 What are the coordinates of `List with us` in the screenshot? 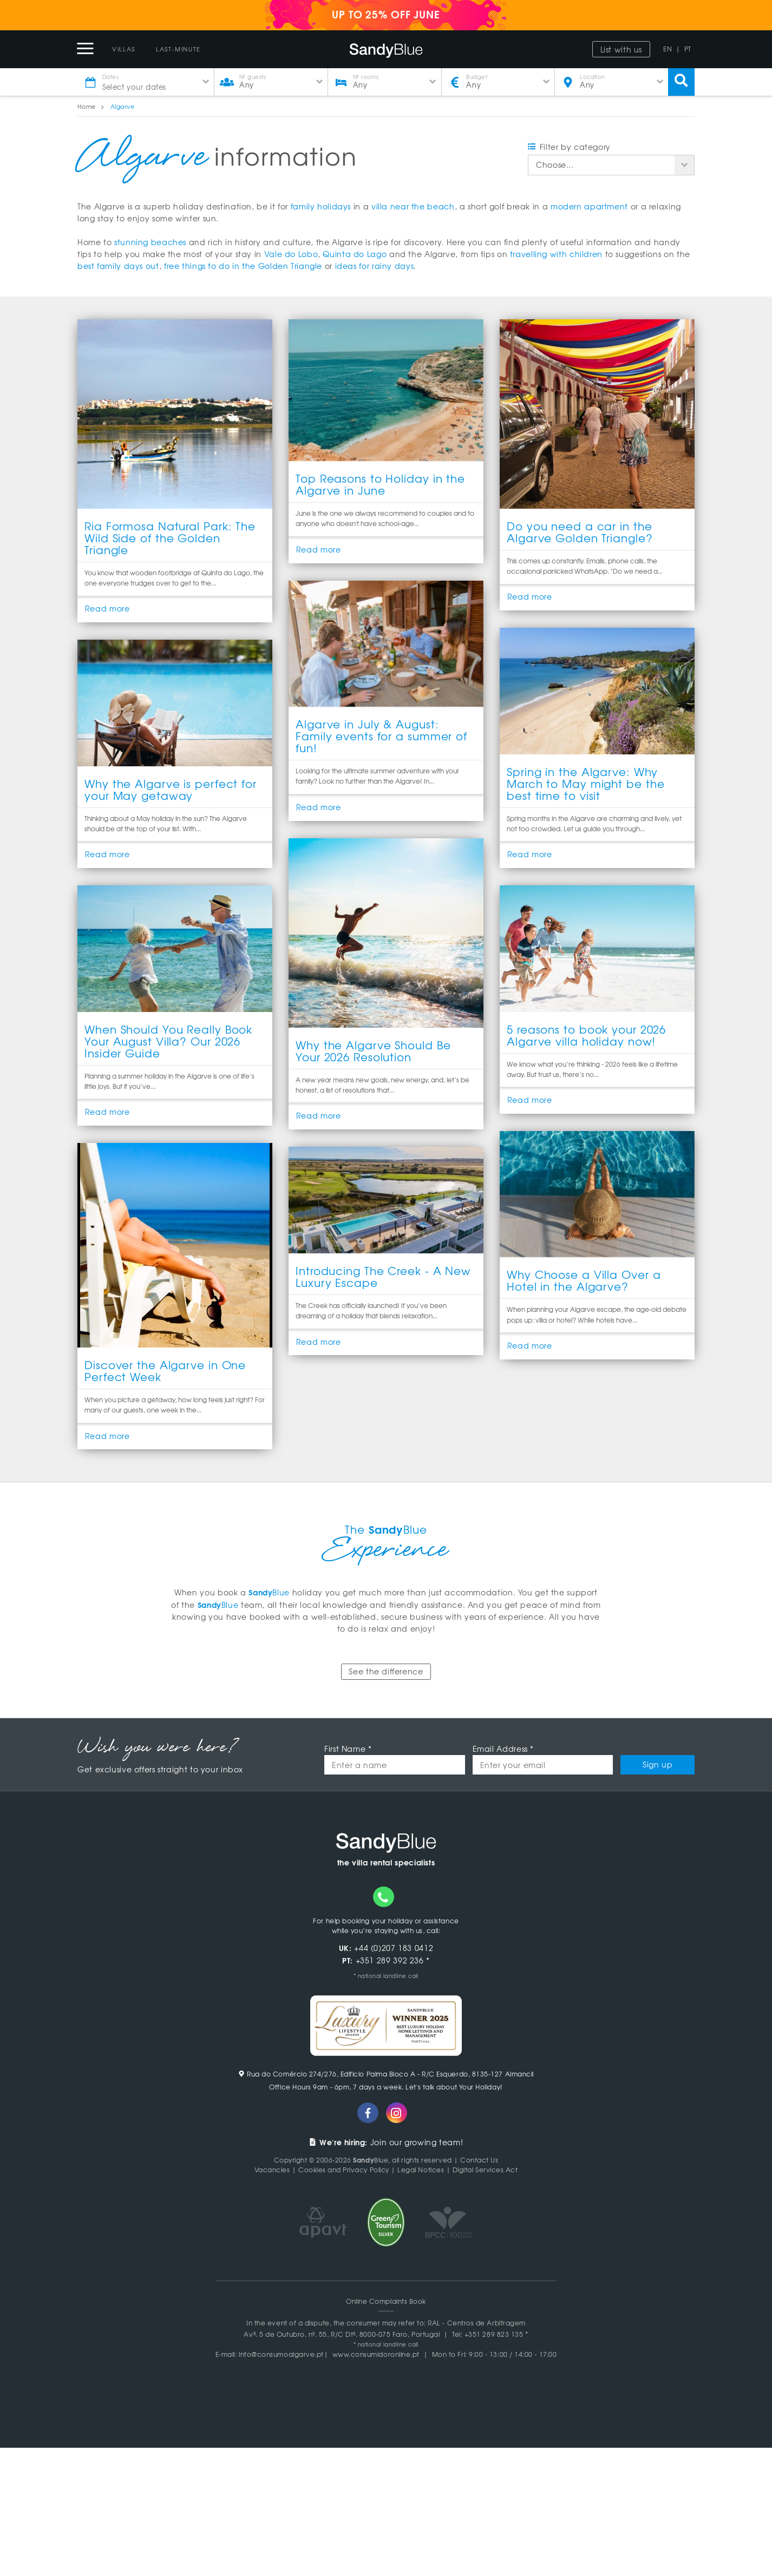 It's located at (621, 49).